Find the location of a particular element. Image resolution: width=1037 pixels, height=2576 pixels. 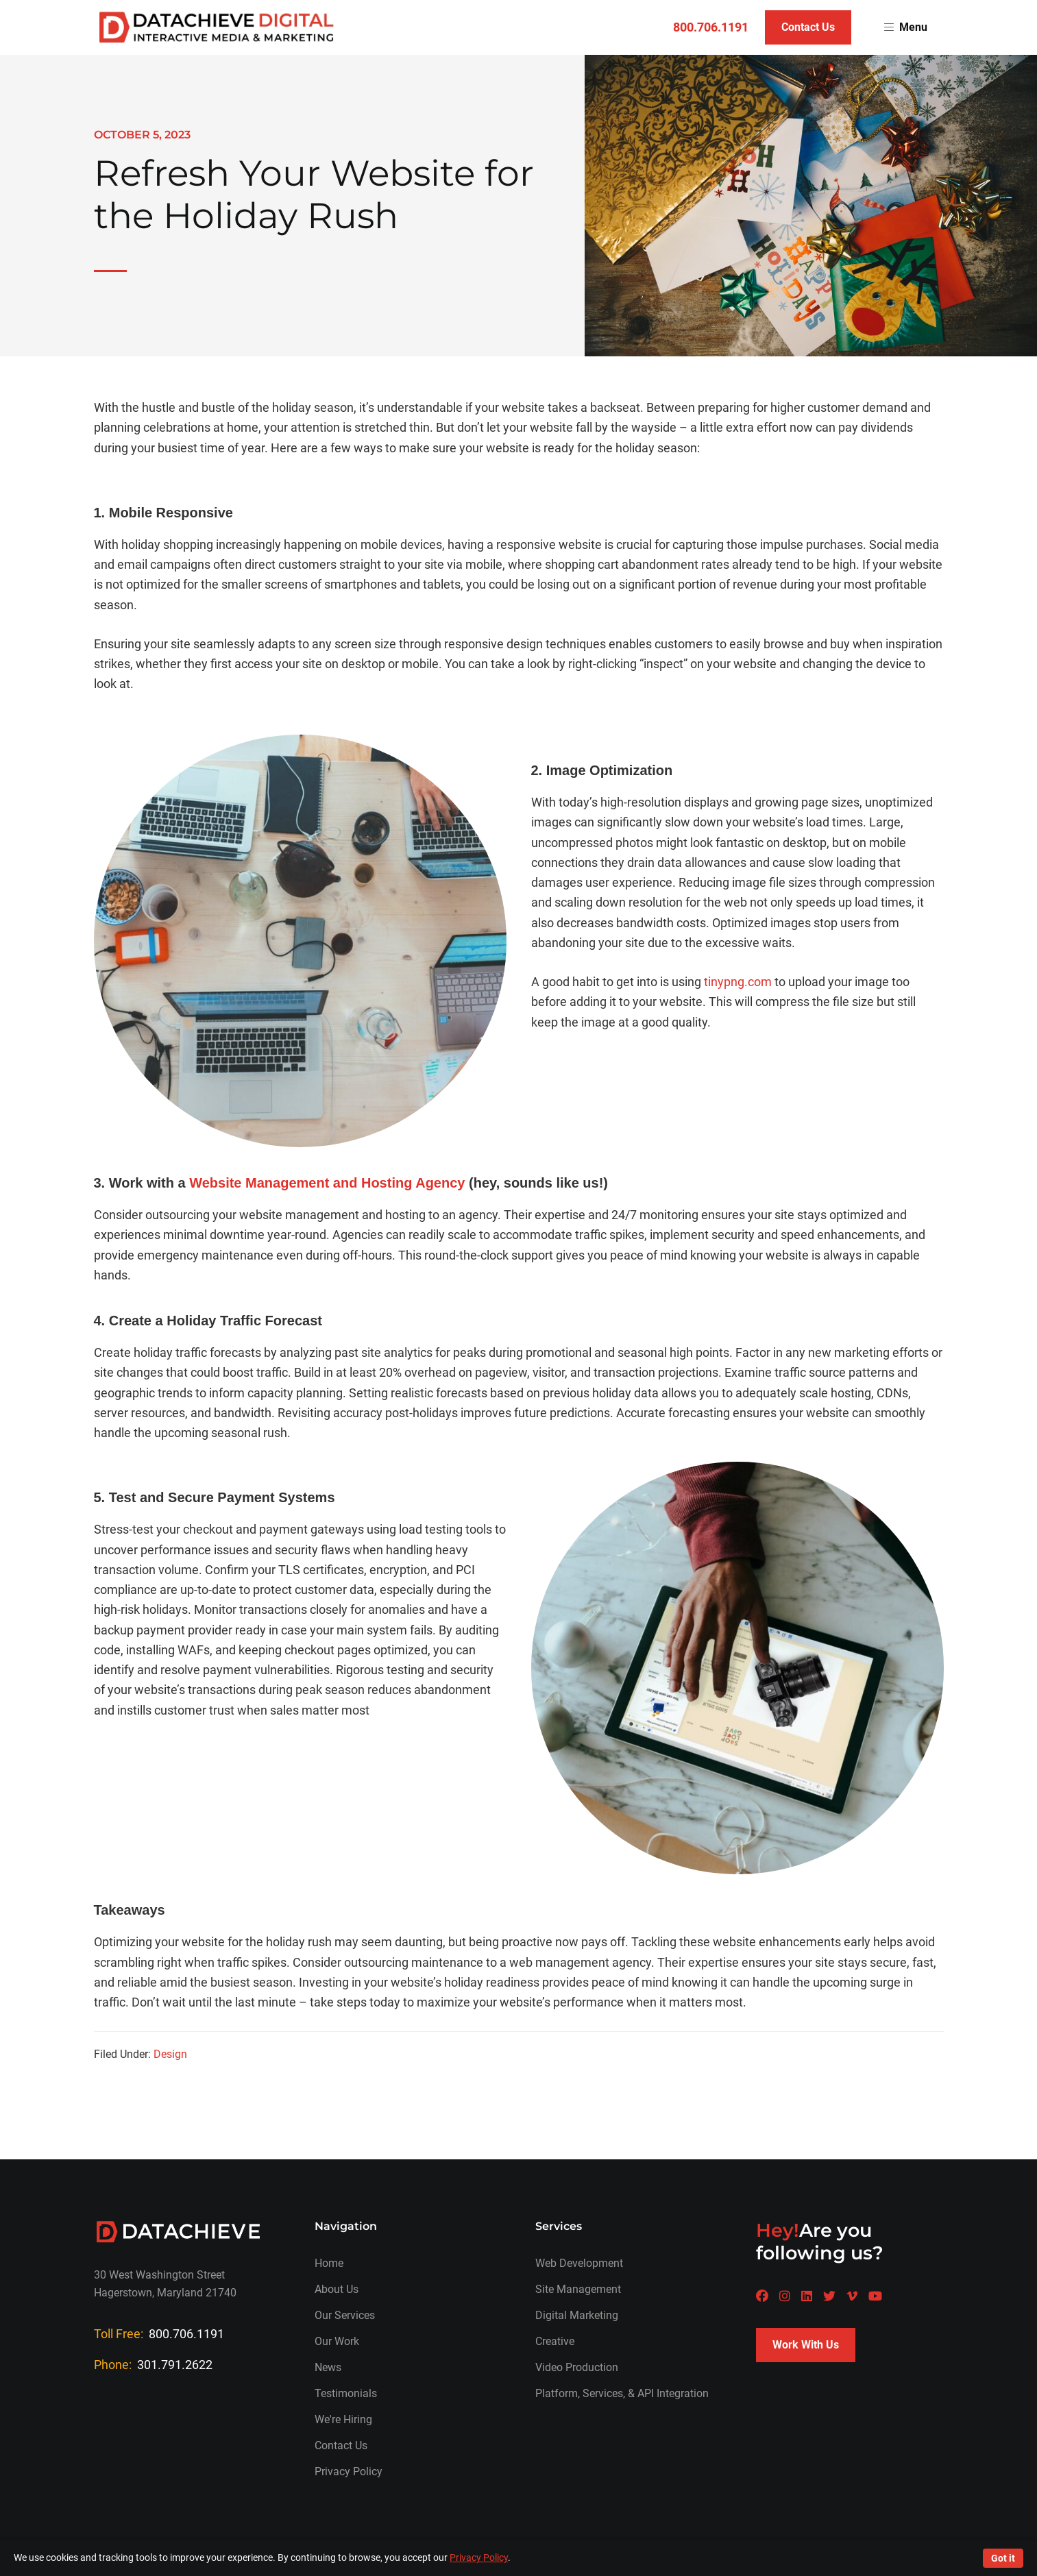

We're Hiring is located at coordinates (343, 2419).